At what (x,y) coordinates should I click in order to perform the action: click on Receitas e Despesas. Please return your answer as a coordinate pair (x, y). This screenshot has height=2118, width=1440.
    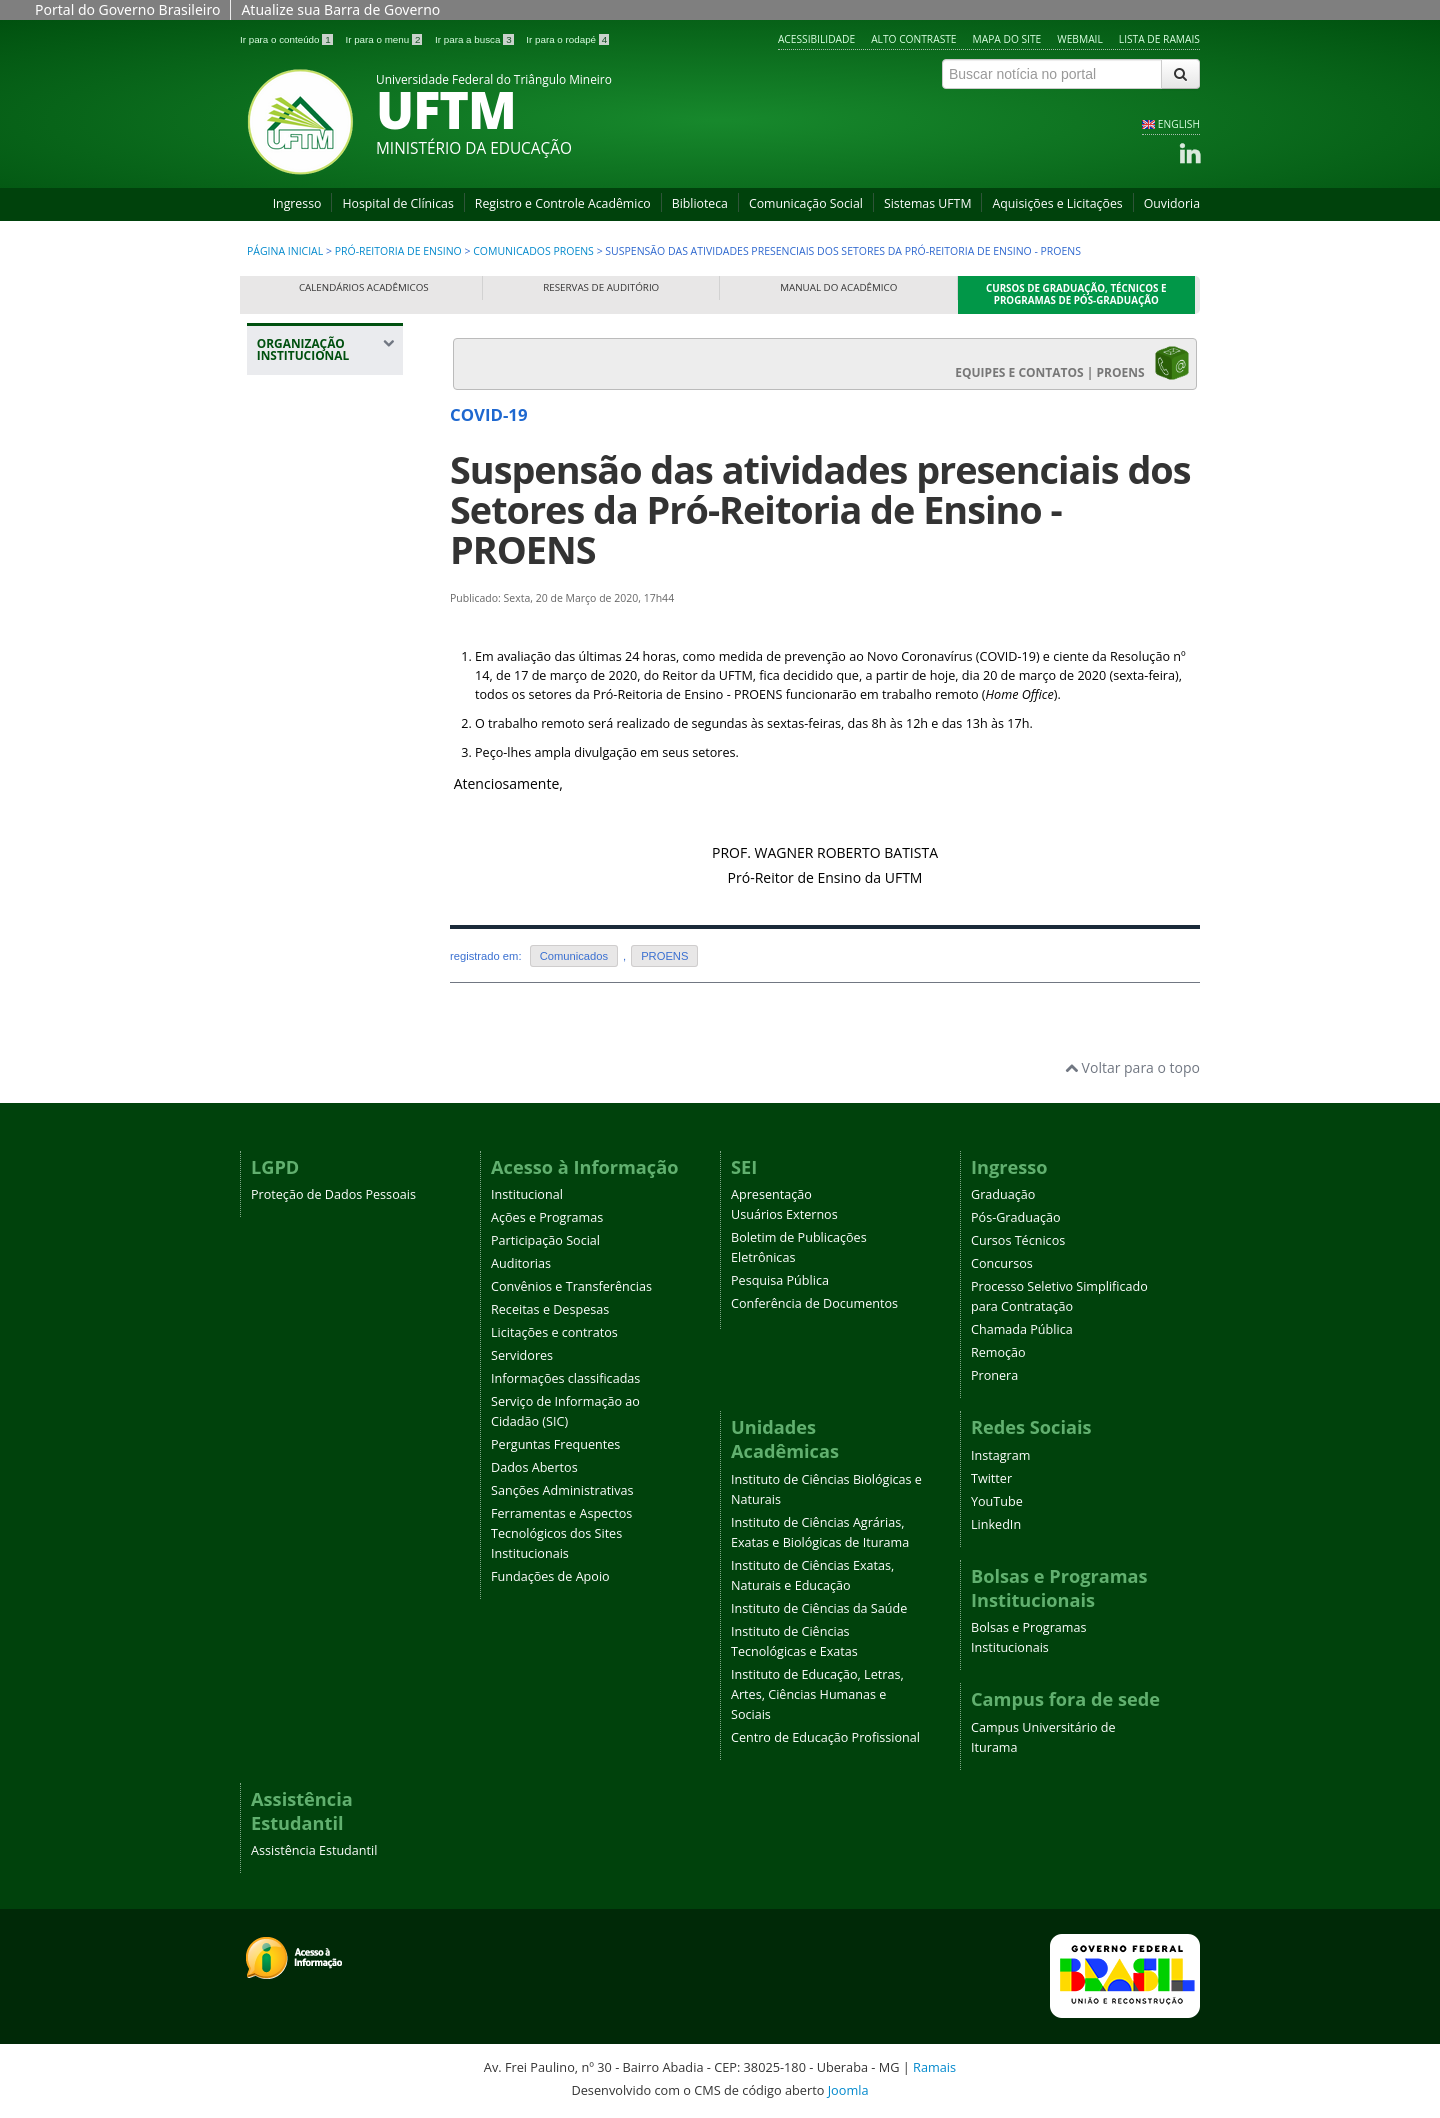
    Looking at the image, I should click on (550, 1309).